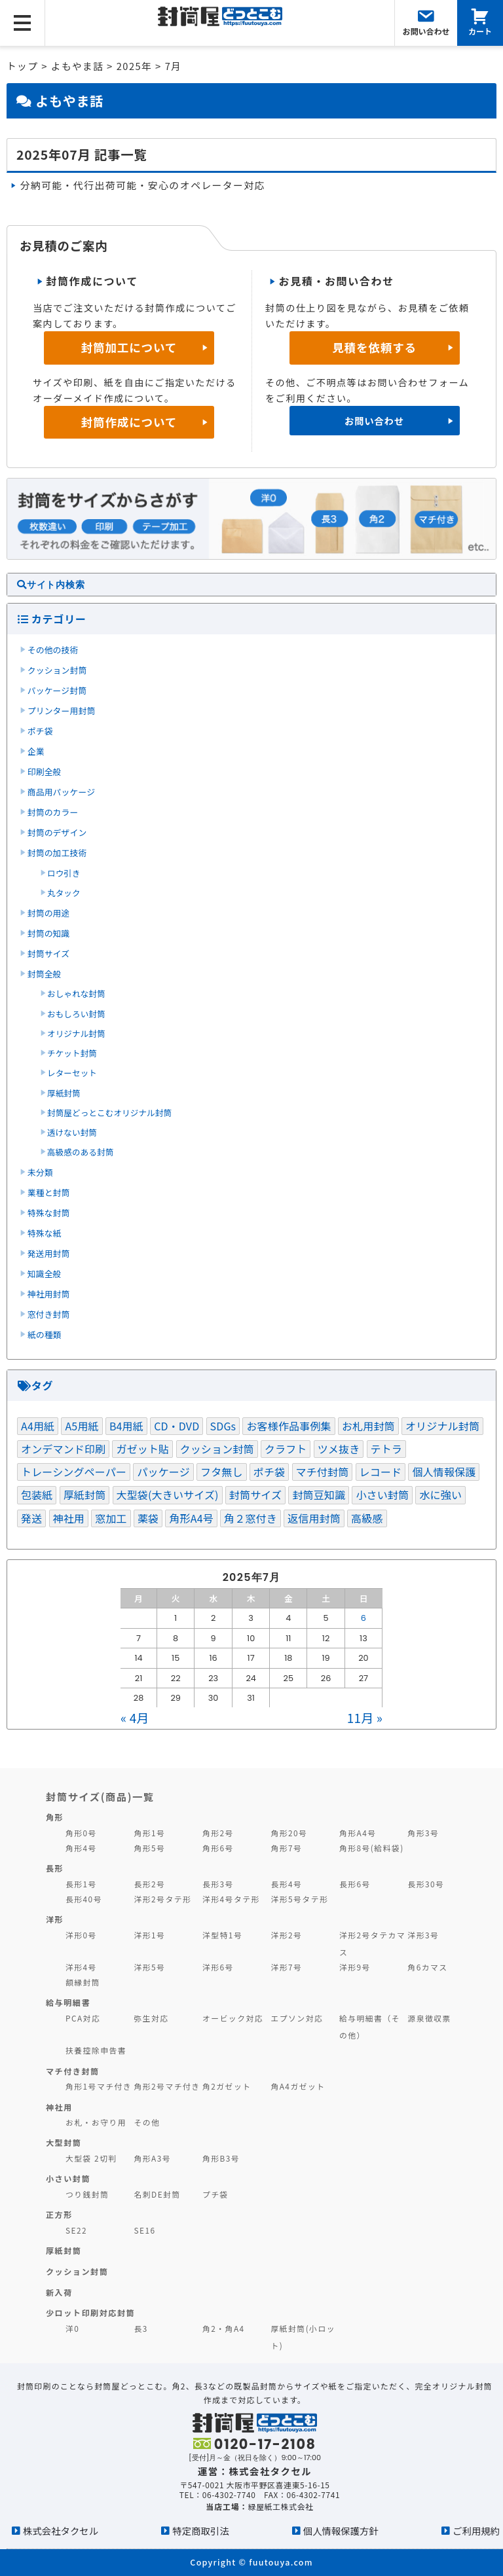 The image size is (503, 2576). What do you see at coordinates (148, 1518) in the screenshot?
I see `薬袋 [薬袋 (1個の項目)]` at bounding box center [148, 1518].